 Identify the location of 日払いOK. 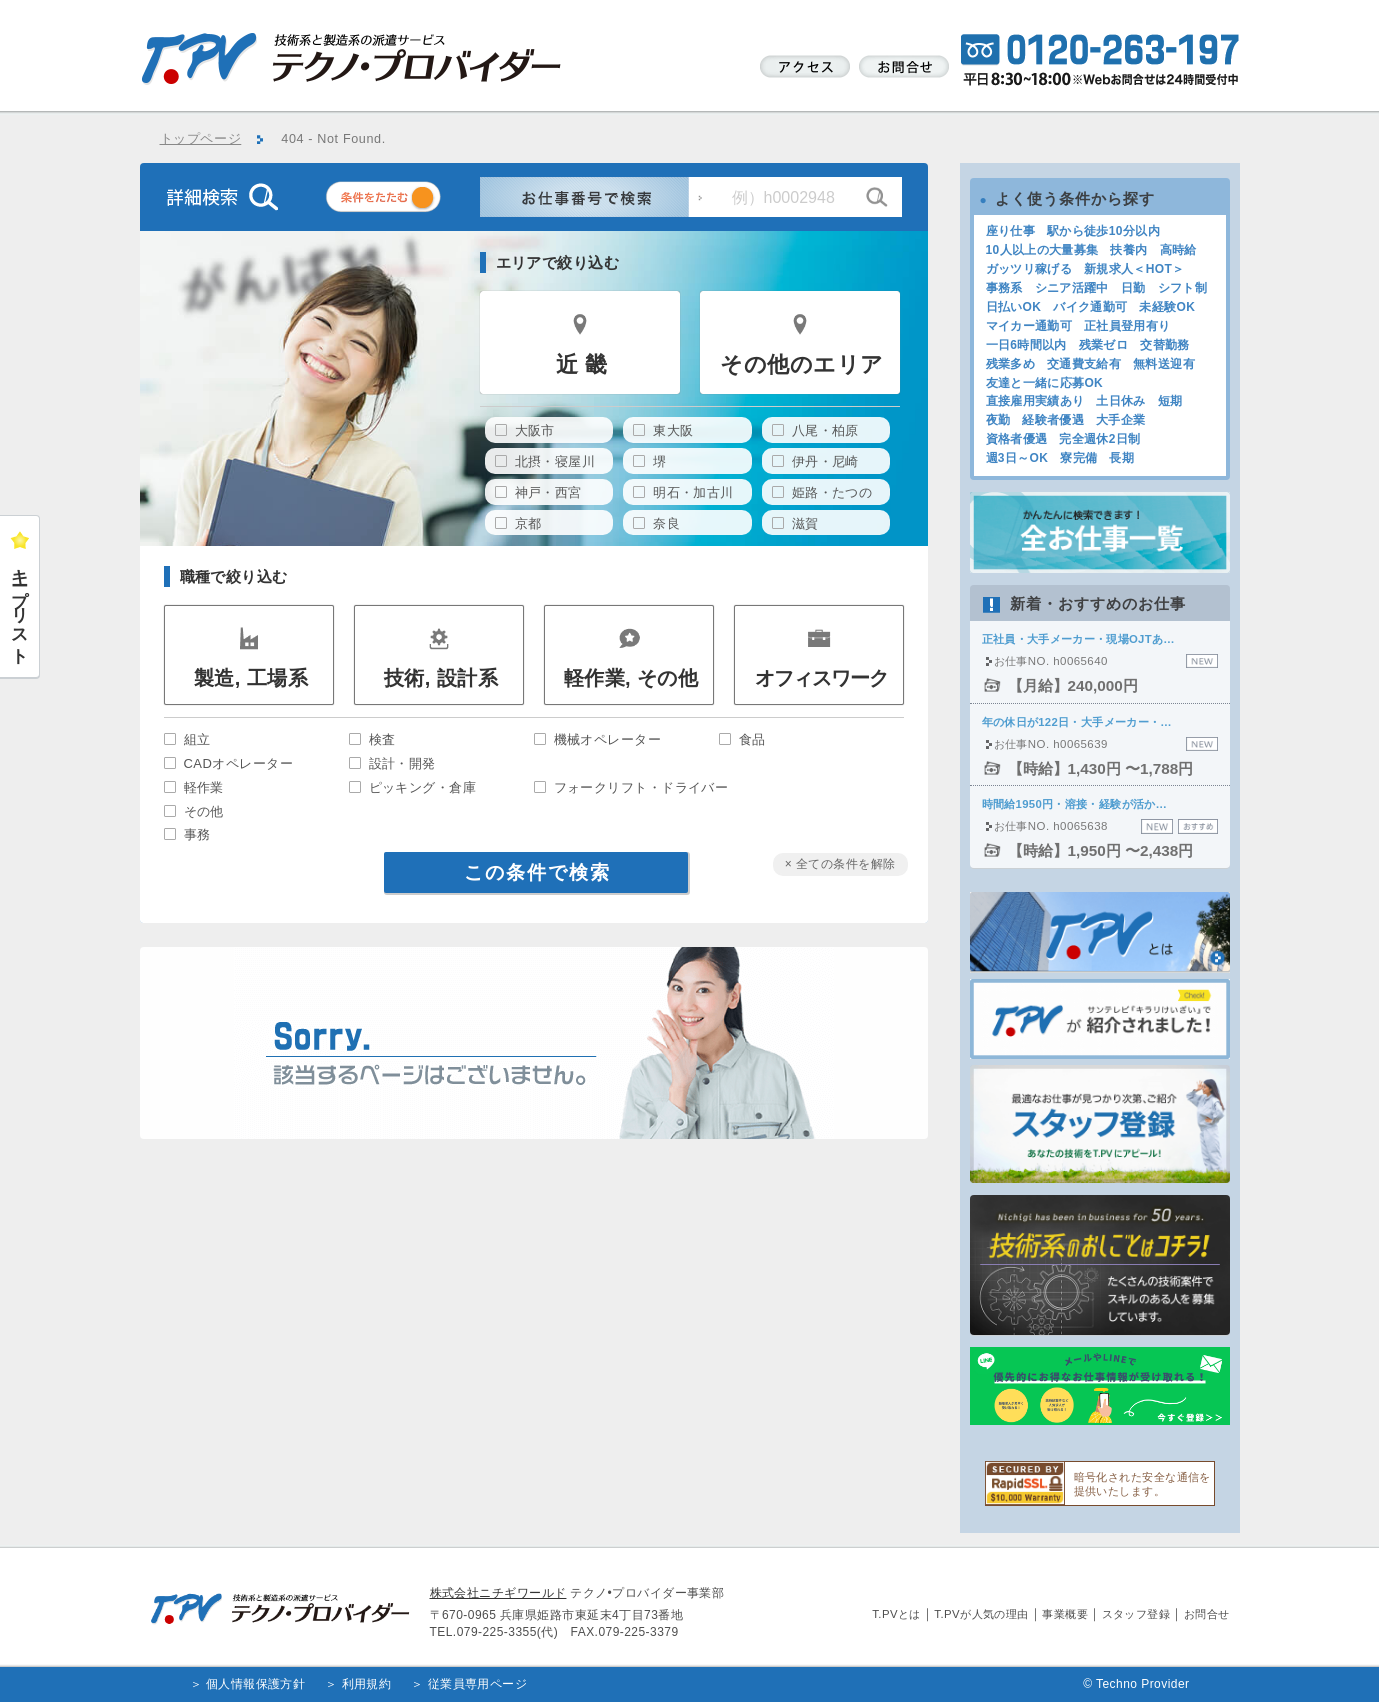
(1014, 307).